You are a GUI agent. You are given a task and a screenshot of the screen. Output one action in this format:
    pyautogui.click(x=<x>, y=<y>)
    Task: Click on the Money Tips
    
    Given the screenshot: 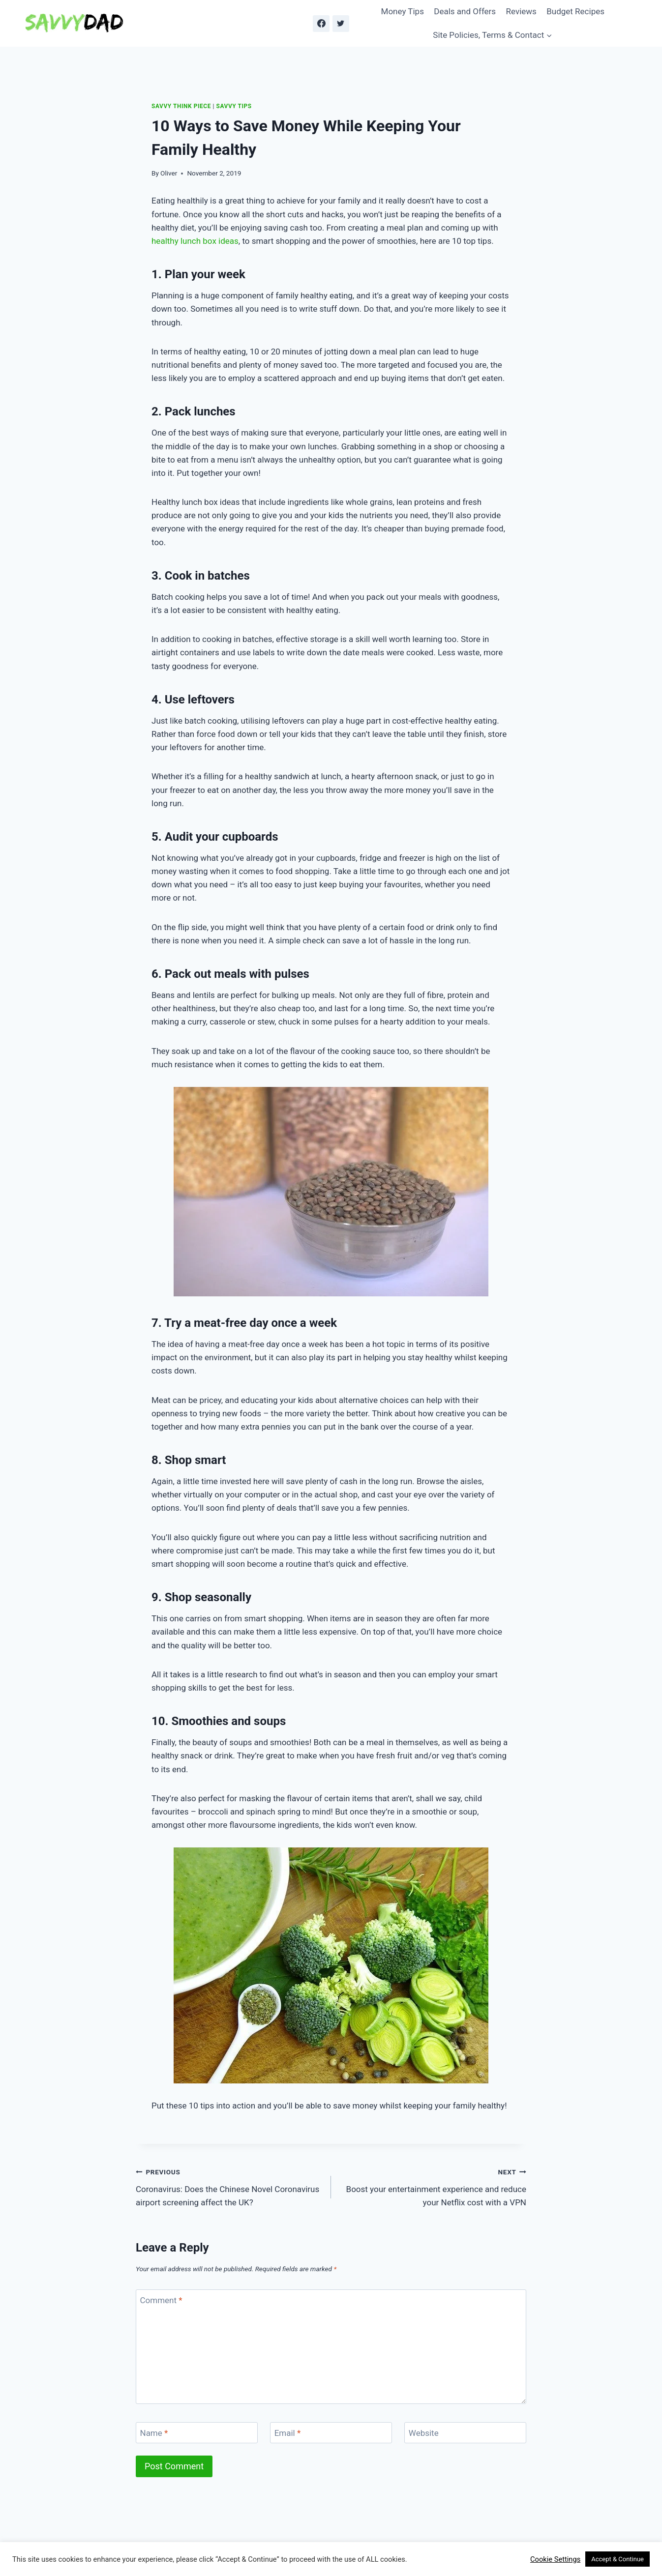 What is the action you would take?
    pyautogui.click(x=402, y=11)
    